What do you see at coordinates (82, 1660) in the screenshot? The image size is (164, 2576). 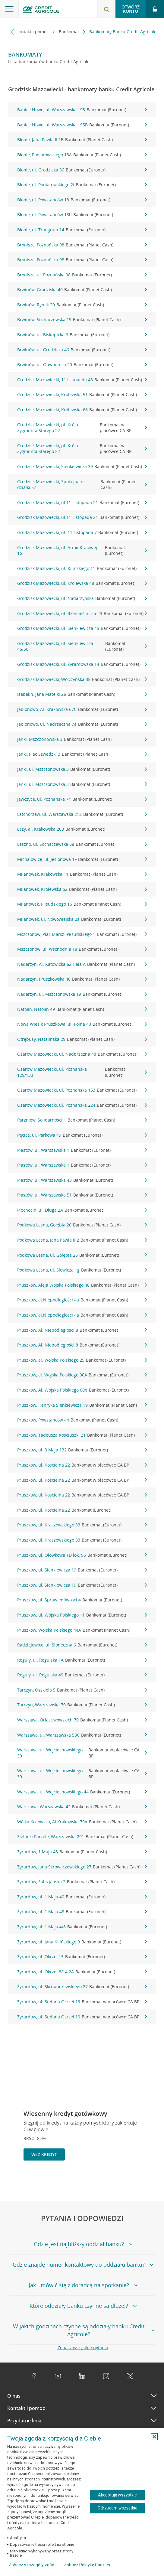 I see `Reguły, ul. Regulska 1A` at bounding box center [82, 1660].